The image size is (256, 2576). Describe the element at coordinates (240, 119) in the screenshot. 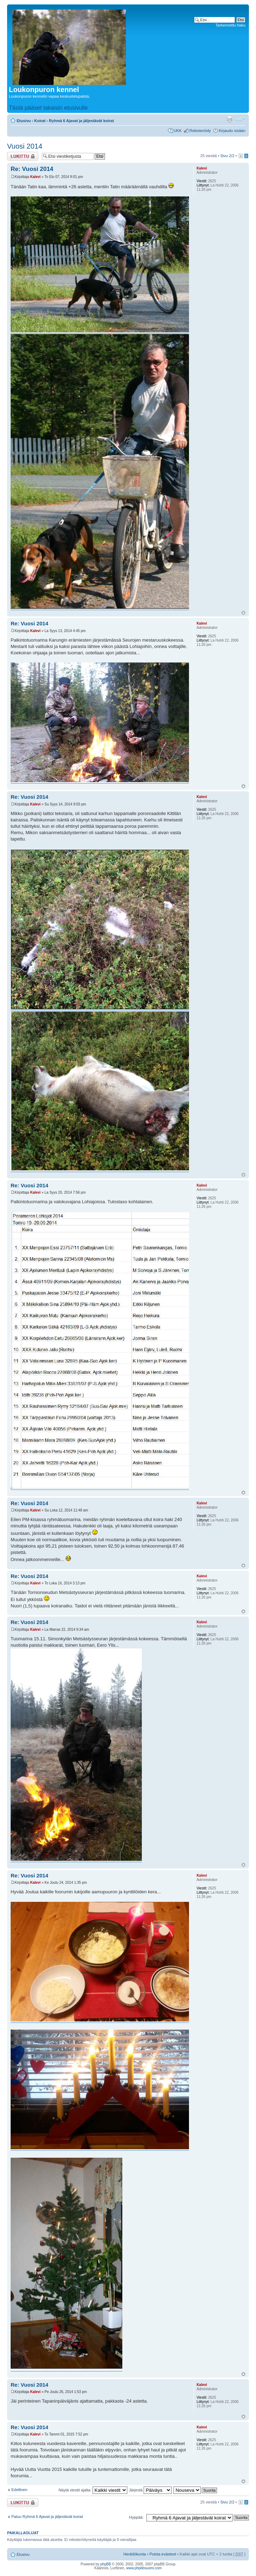

I see `Muuta fontin kokoa` at that location.